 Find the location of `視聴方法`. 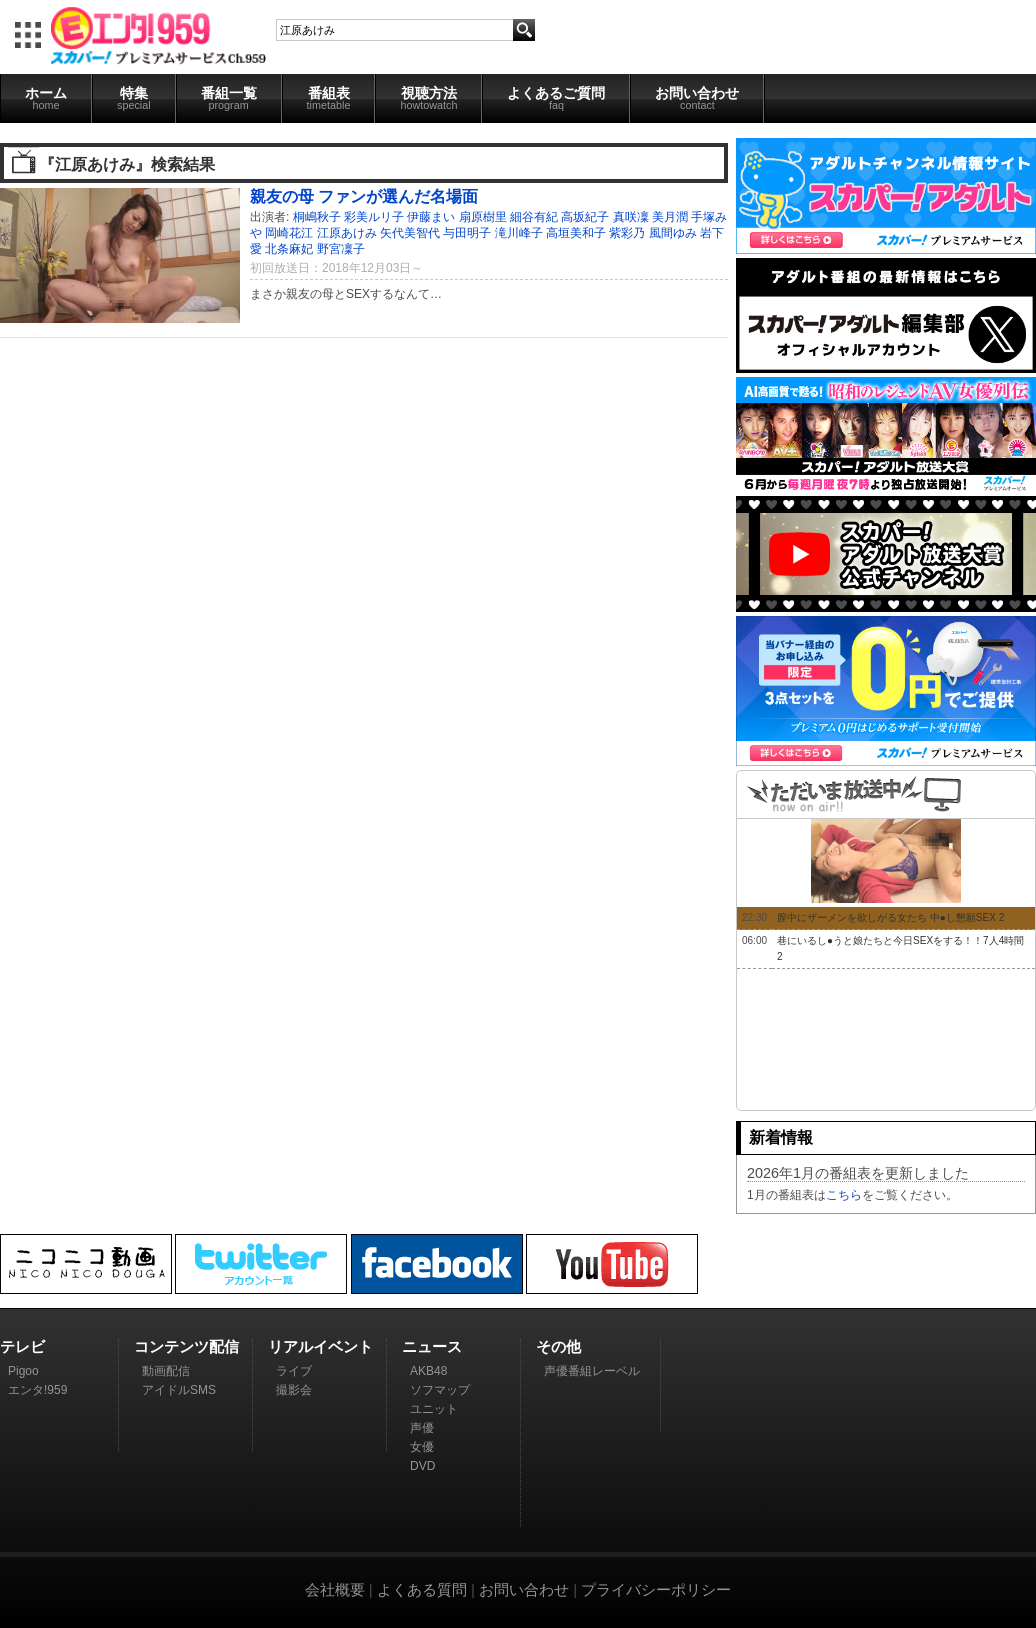

視聴方法 is located at coordinates (428, 98).